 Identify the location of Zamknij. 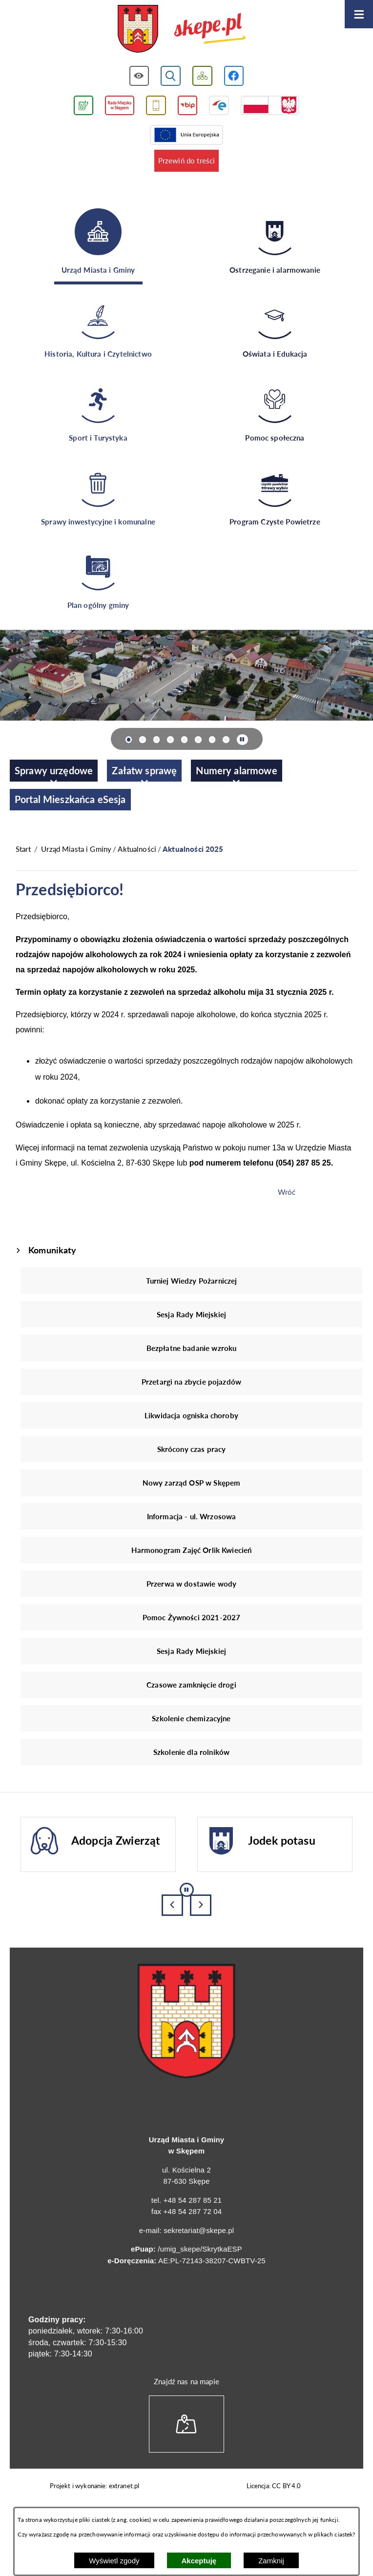
(271, 2560).